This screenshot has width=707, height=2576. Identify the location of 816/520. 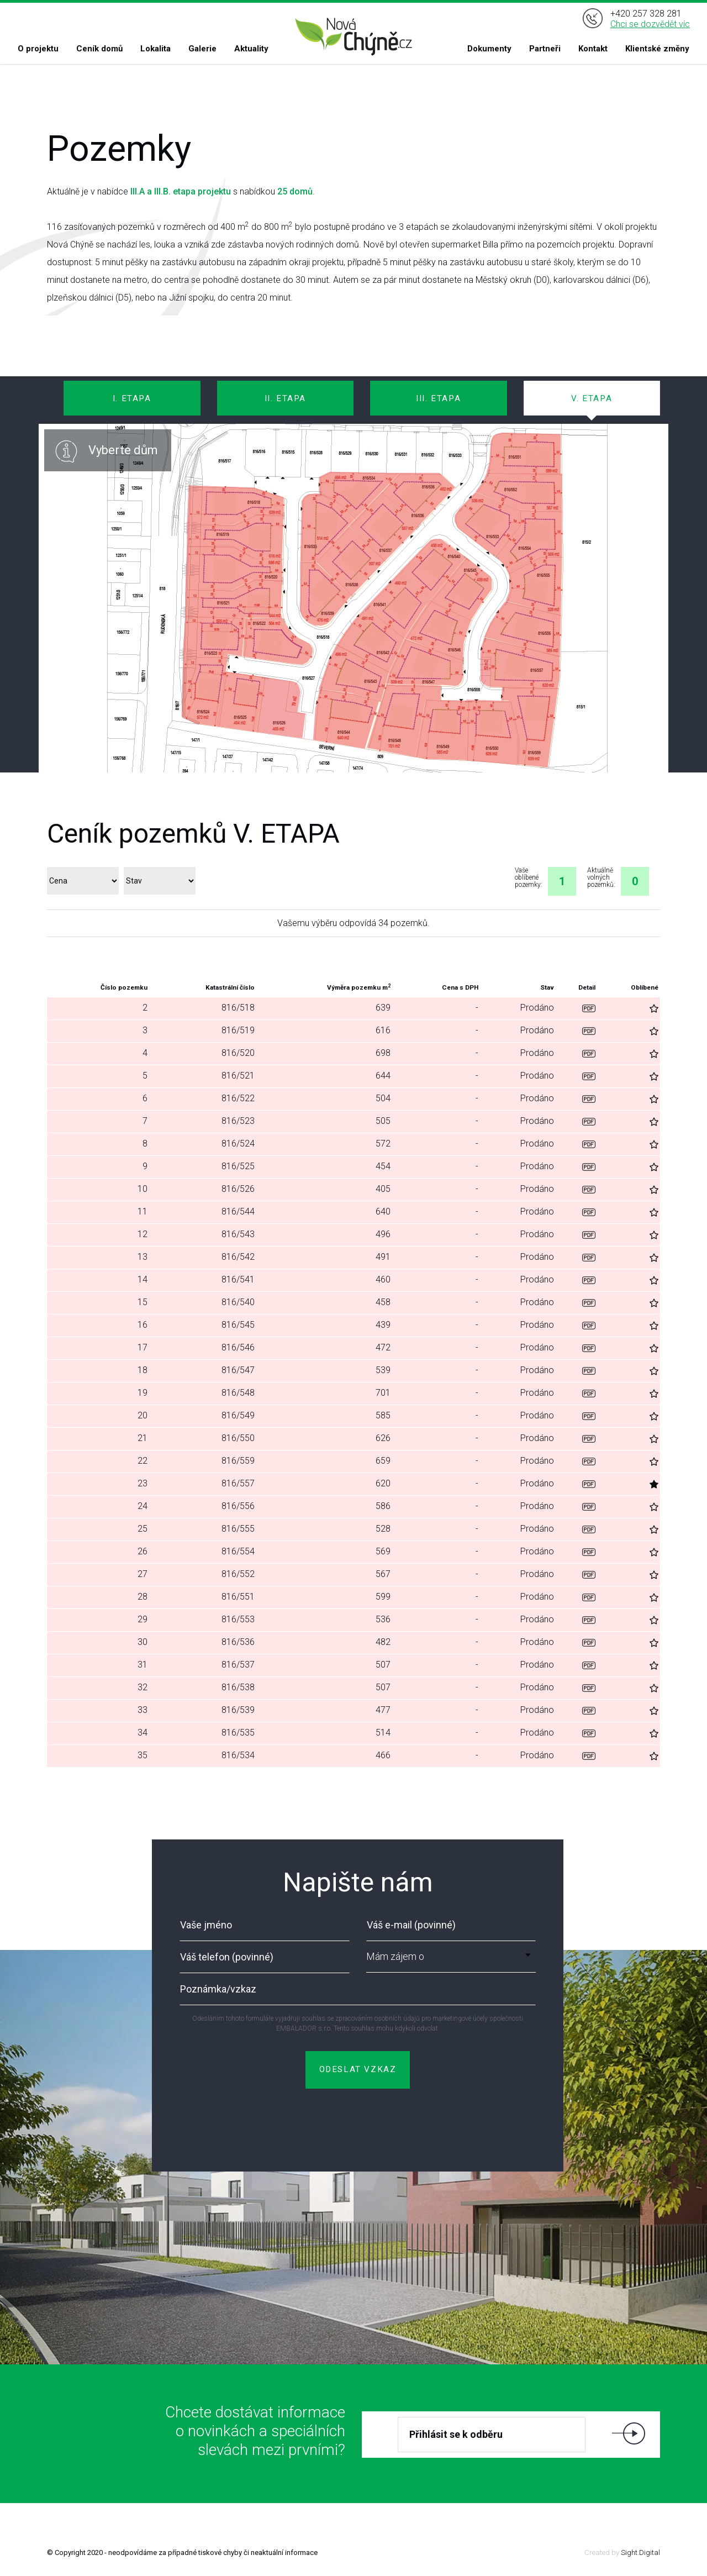
(238, 1053).